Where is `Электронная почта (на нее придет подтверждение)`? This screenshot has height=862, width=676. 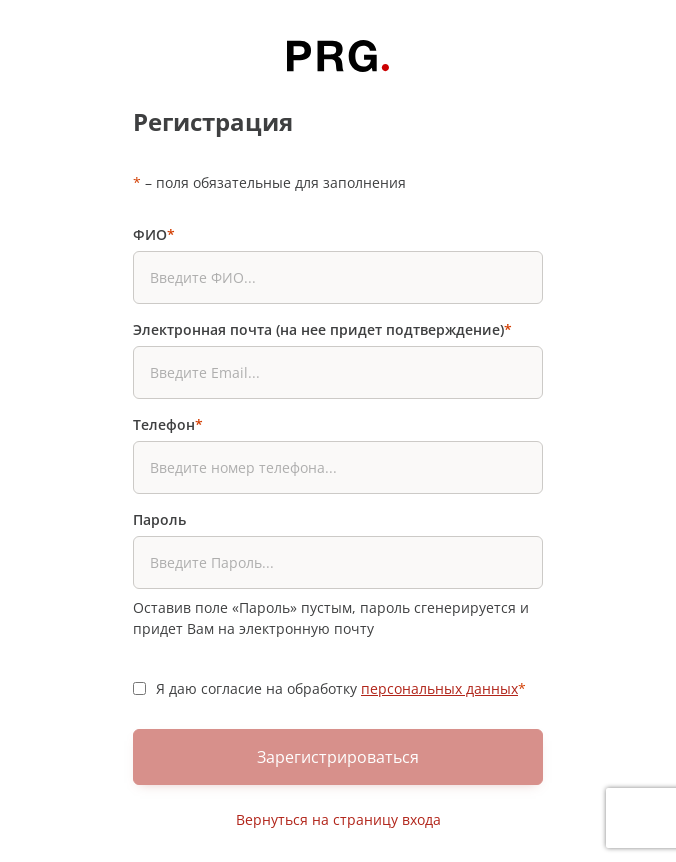 Электронная почта (на нее придет подтверждение) is located at coordinates (322, 329).